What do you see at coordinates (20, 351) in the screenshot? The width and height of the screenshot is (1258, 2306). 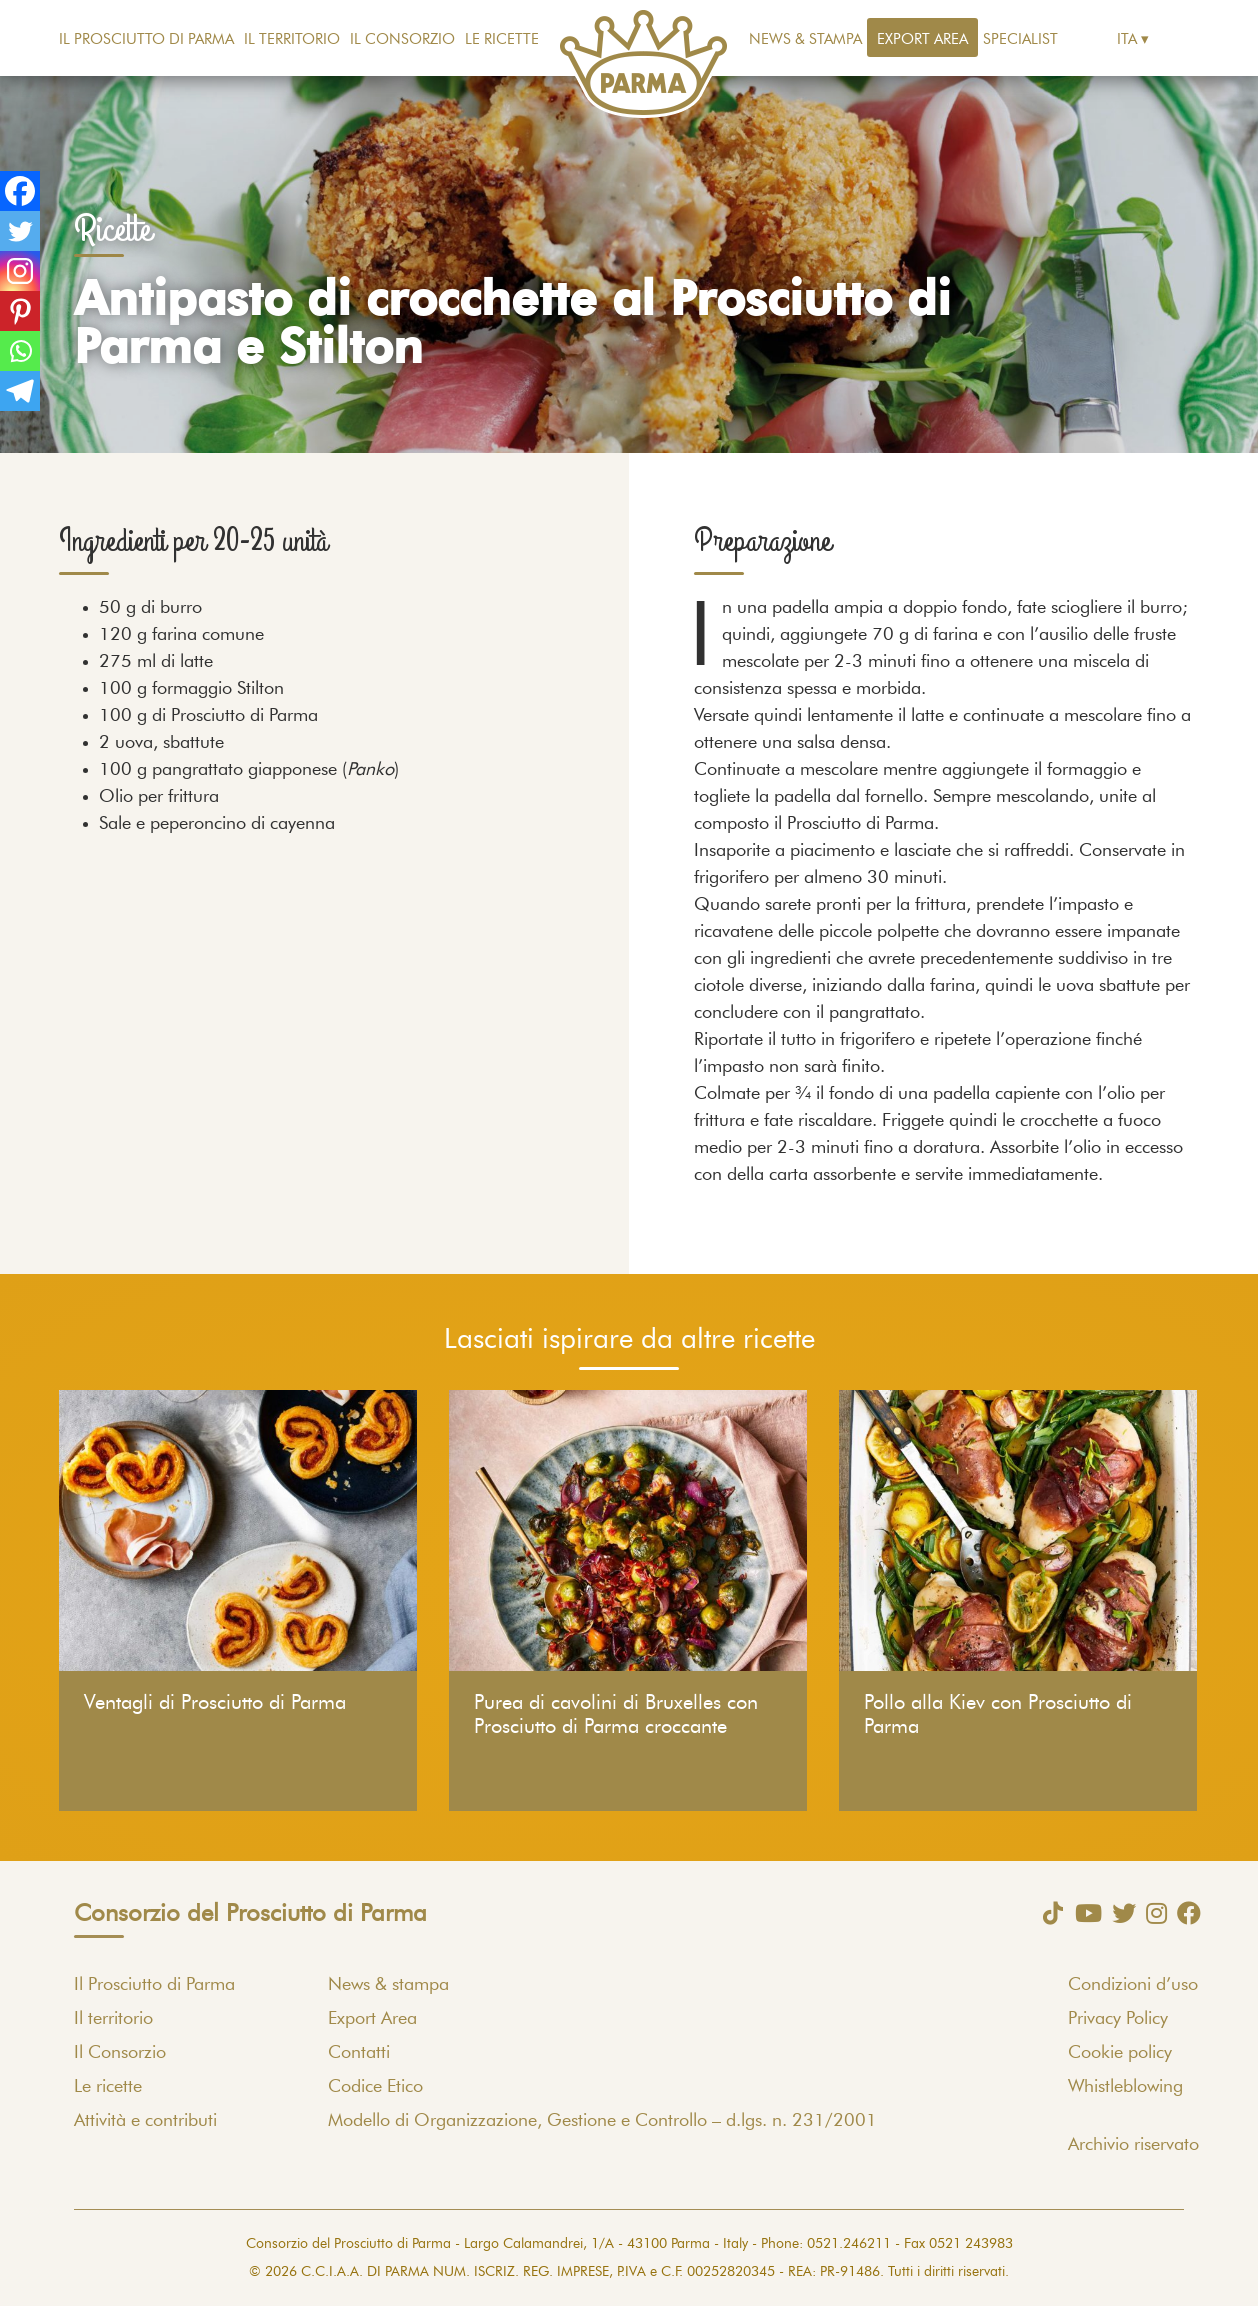 I see `[Whatsapp]` at bounding box center [20, 351].